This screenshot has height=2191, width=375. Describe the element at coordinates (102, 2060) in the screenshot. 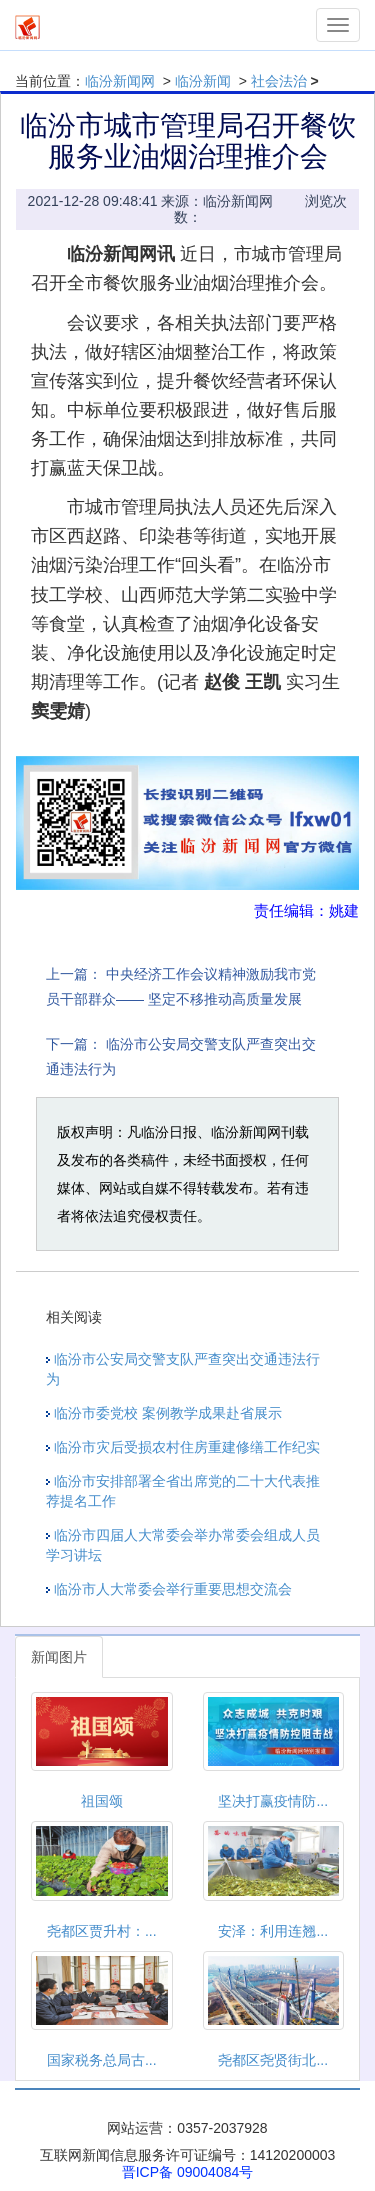

I see `国家税务总局古...` at that location.